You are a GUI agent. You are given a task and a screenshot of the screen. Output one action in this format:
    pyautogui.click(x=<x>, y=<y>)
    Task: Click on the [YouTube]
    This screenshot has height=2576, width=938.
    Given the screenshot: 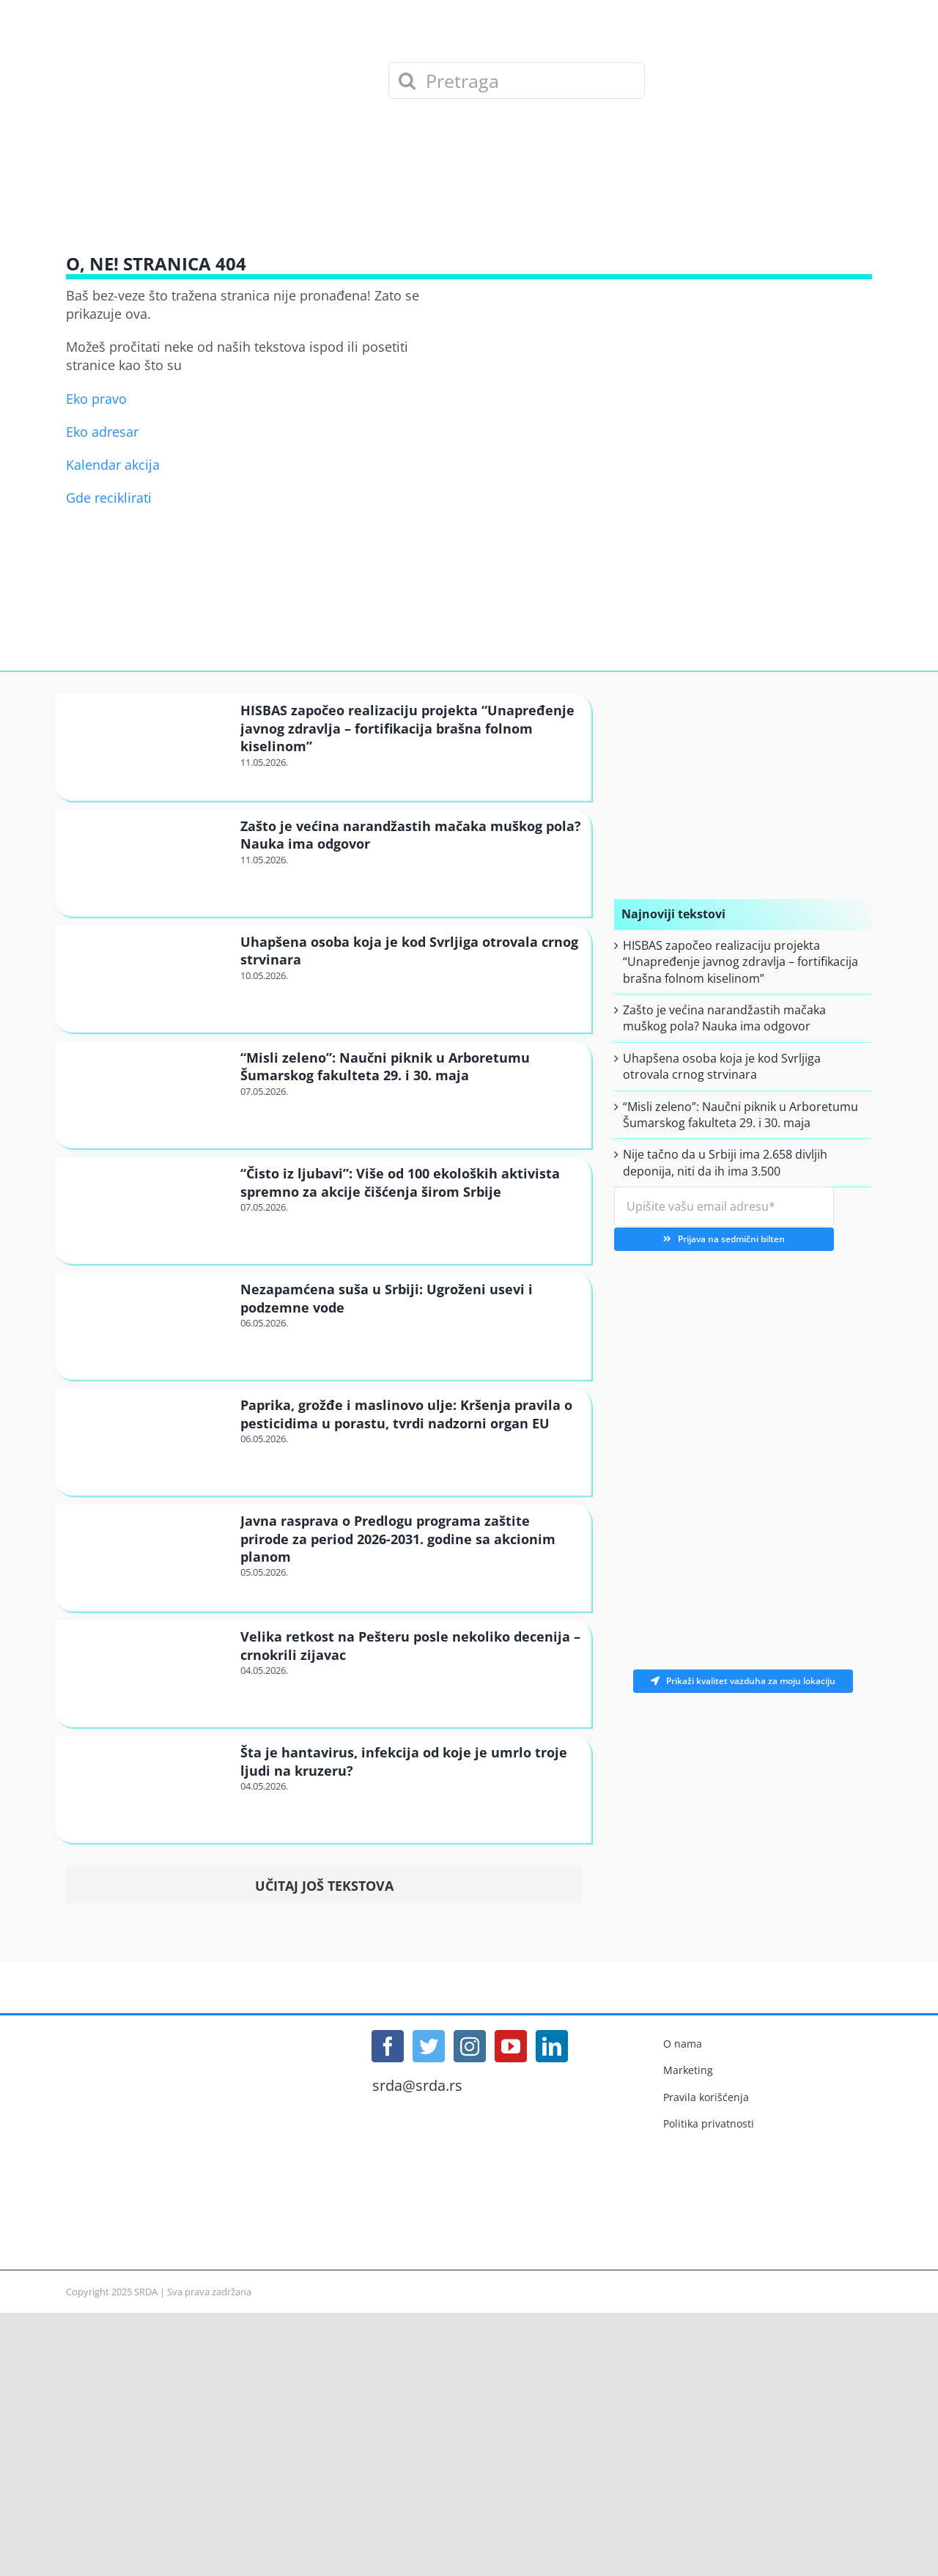 What is the action you would take?
    pyautogui.click(x=511, y=2046)
    